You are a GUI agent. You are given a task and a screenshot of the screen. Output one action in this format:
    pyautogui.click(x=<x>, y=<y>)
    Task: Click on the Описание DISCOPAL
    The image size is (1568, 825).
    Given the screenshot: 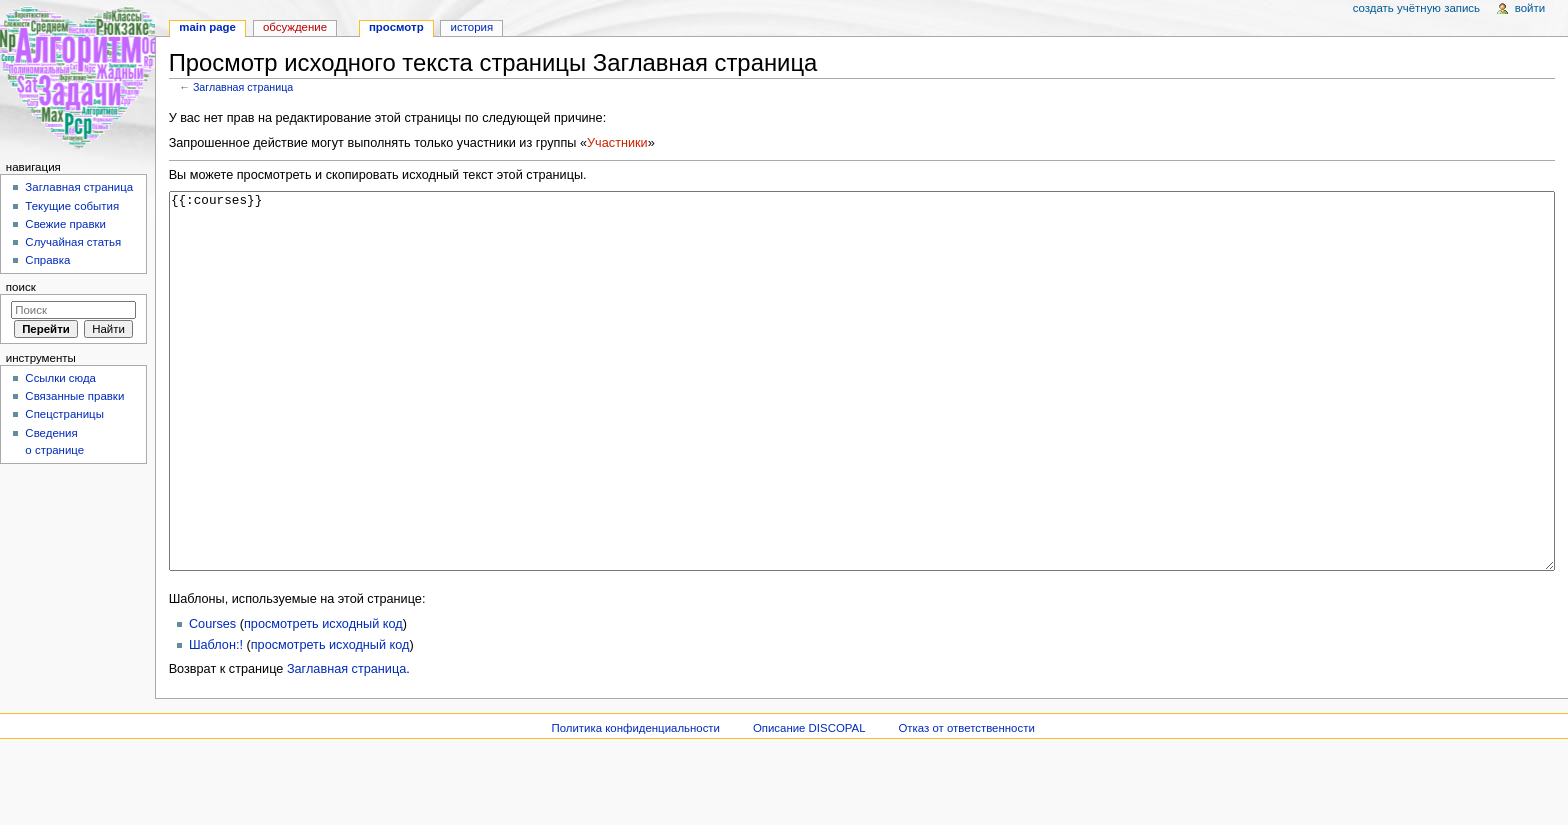 What is the action you would take?
    pyautogui.click(x=809, y=803)
    